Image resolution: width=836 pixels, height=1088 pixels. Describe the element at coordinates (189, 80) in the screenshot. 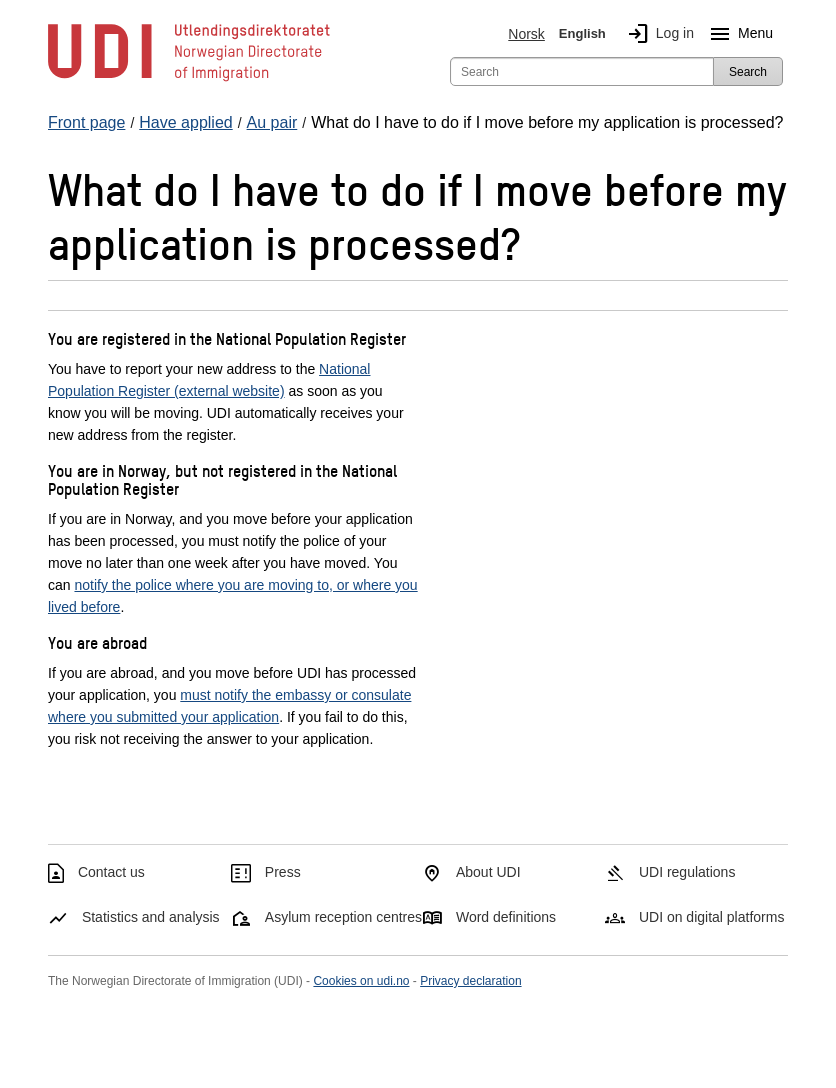

I see `[UDI-logo - to front page]` at that location.